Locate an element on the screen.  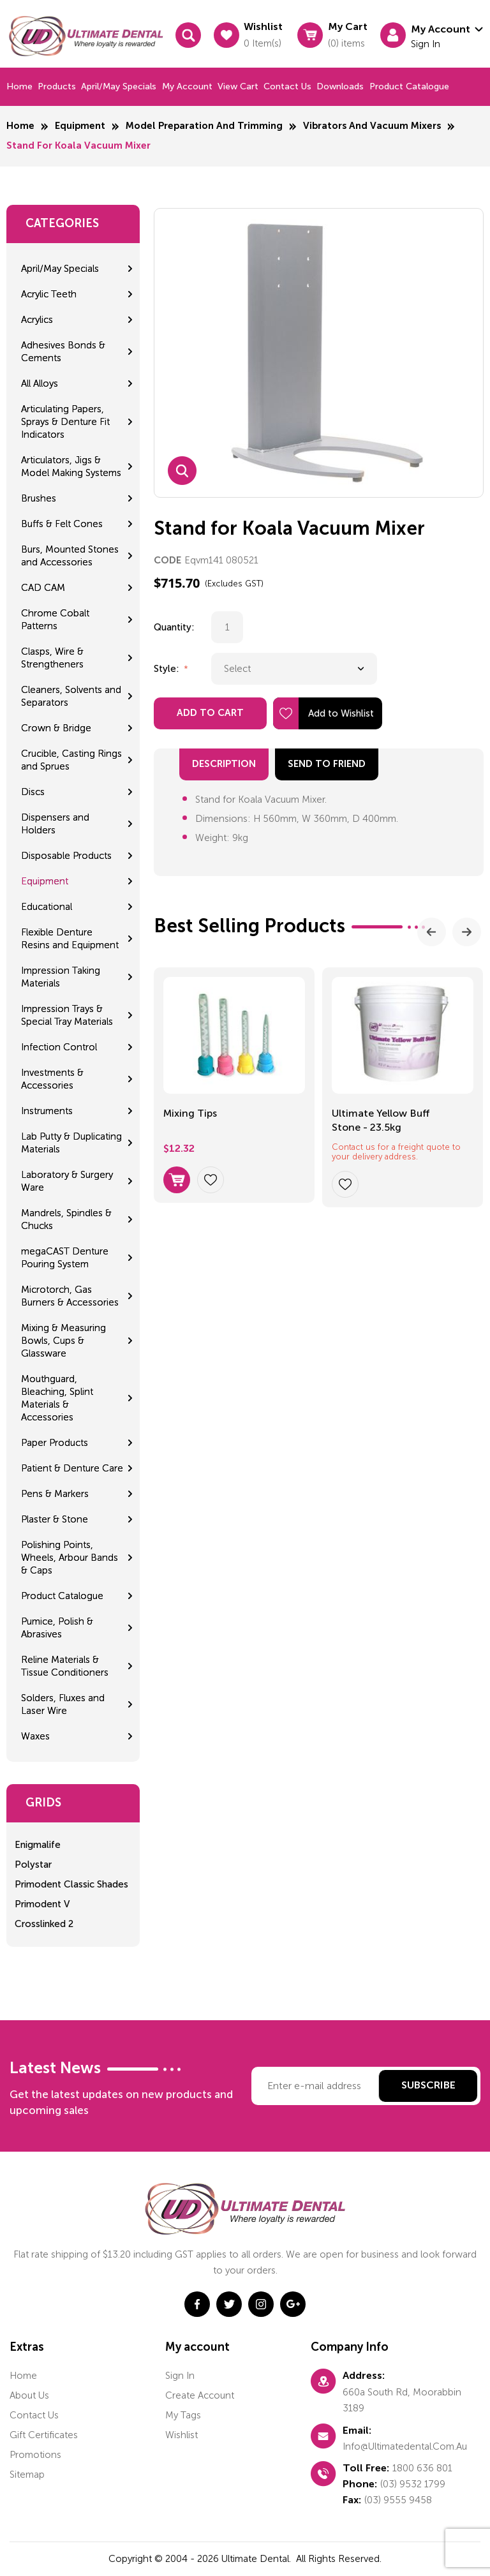
Acrylics is located at coordinates (37, 319).